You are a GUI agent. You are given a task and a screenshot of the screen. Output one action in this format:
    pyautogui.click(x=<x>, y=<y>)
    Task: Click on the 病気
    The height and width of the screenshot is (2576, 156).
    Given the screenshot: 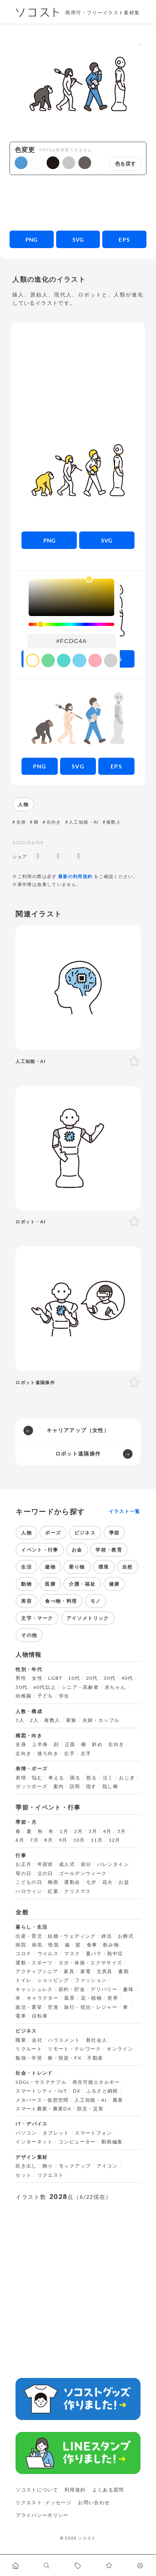 What is the action you would take?
    pyautogui.click(x=37, y=1945)
    